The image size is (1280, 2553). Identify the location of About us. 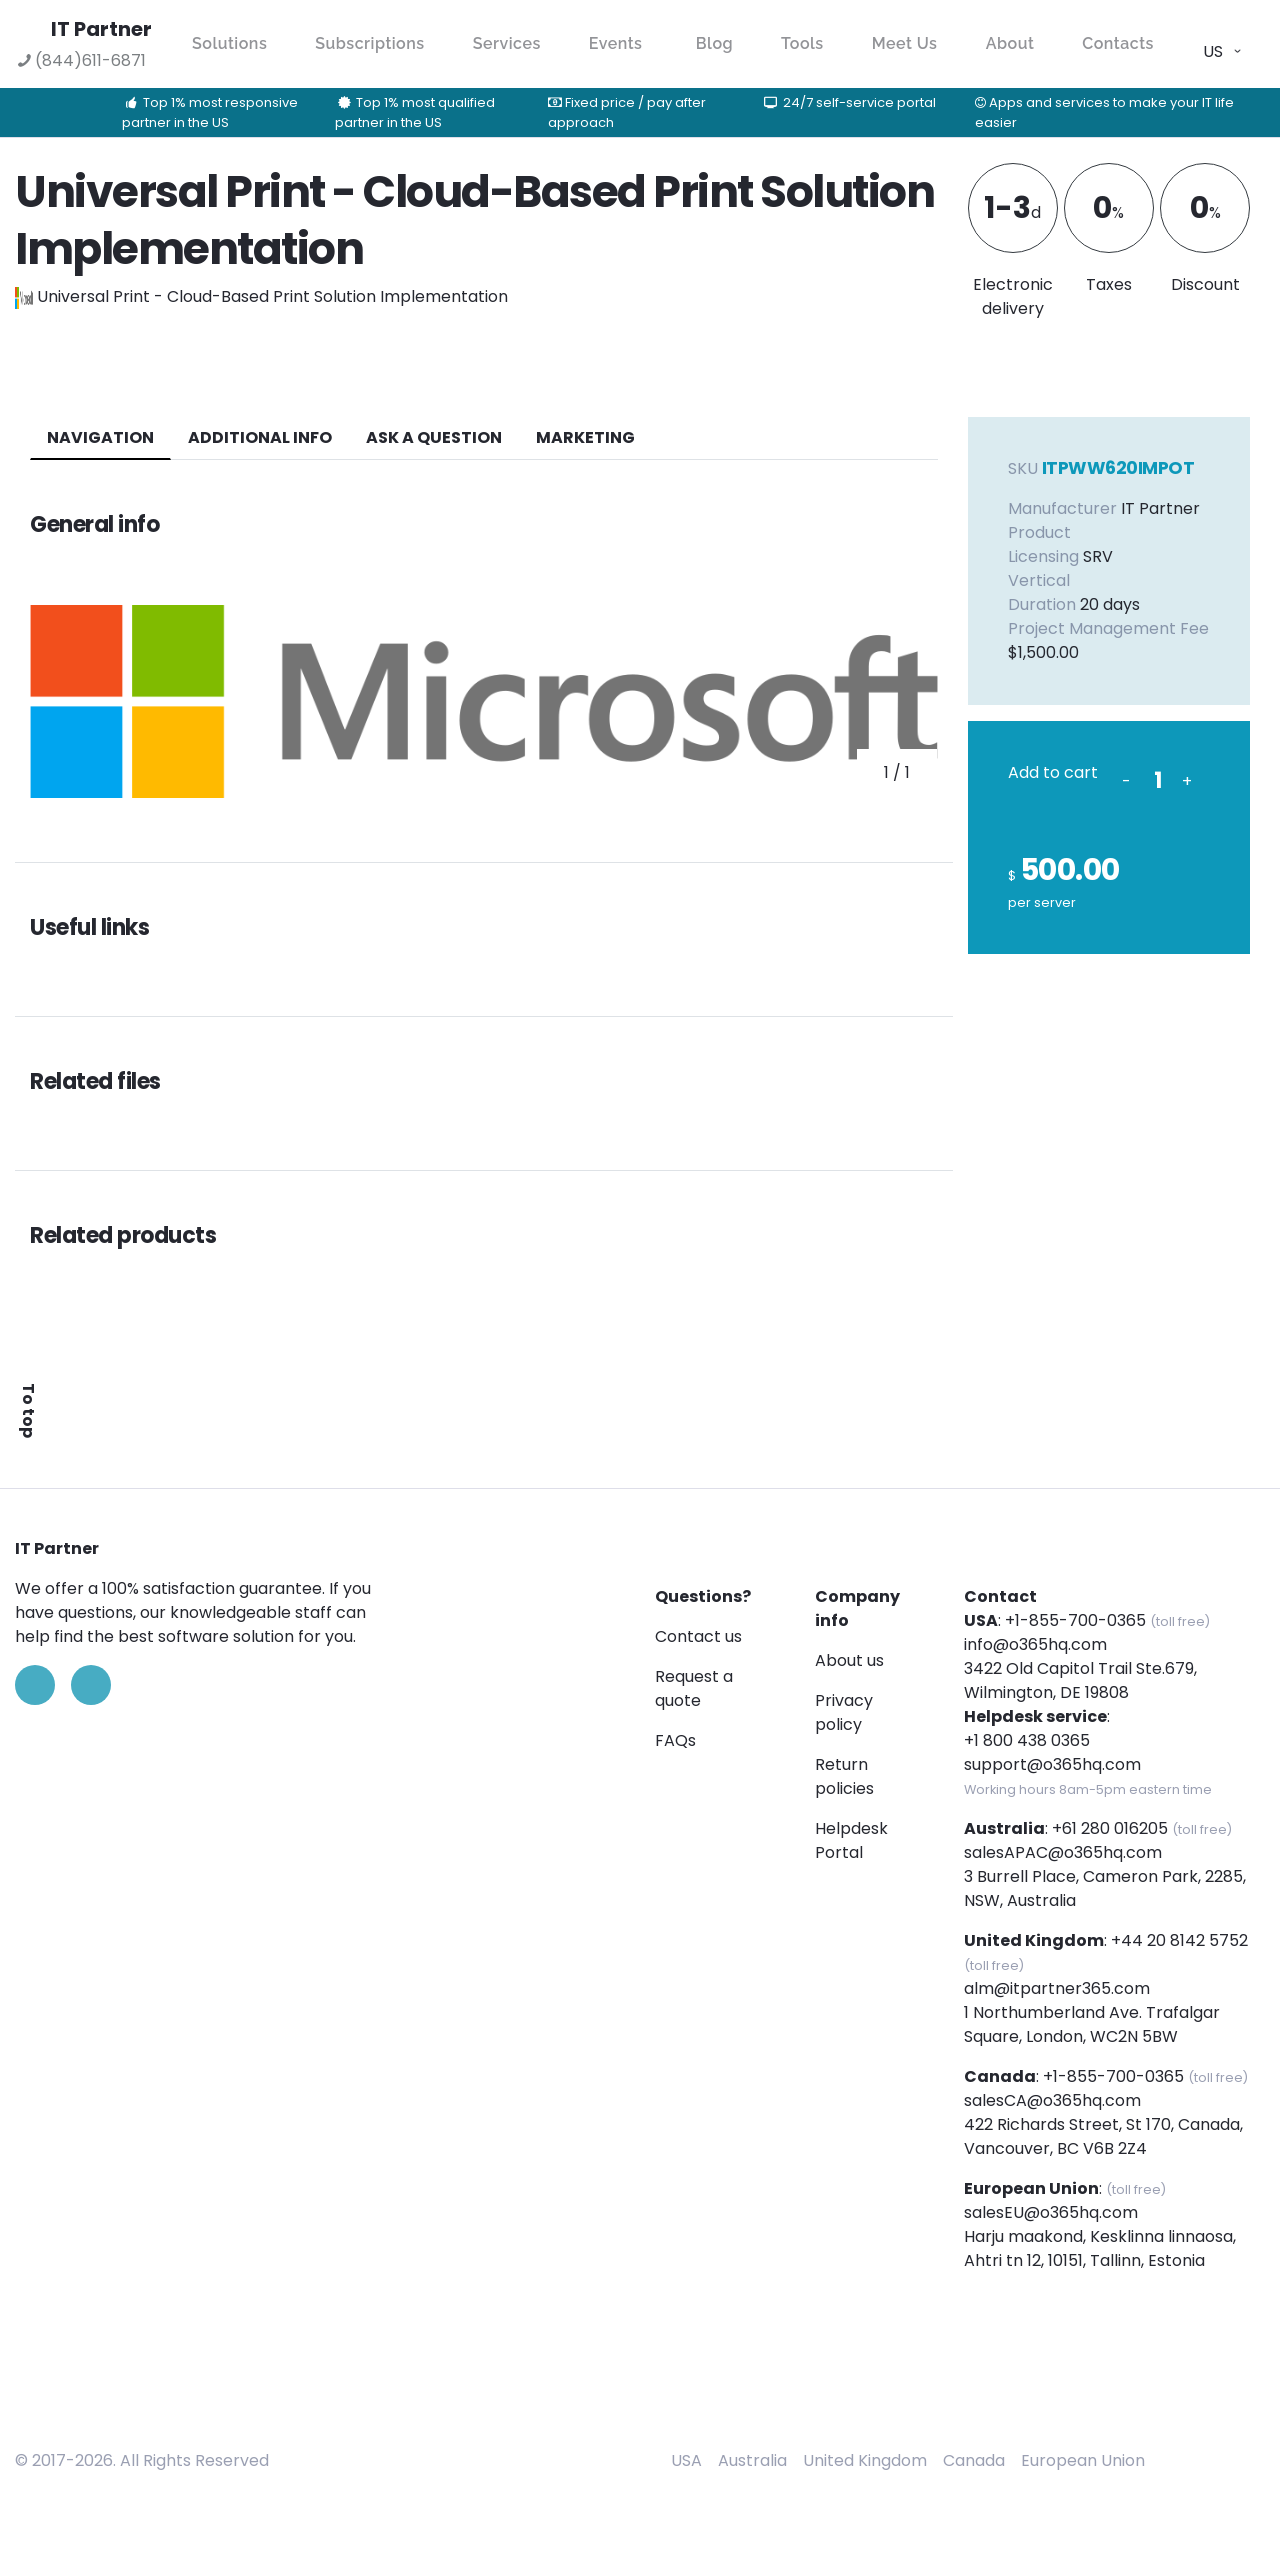
(849, 1660).